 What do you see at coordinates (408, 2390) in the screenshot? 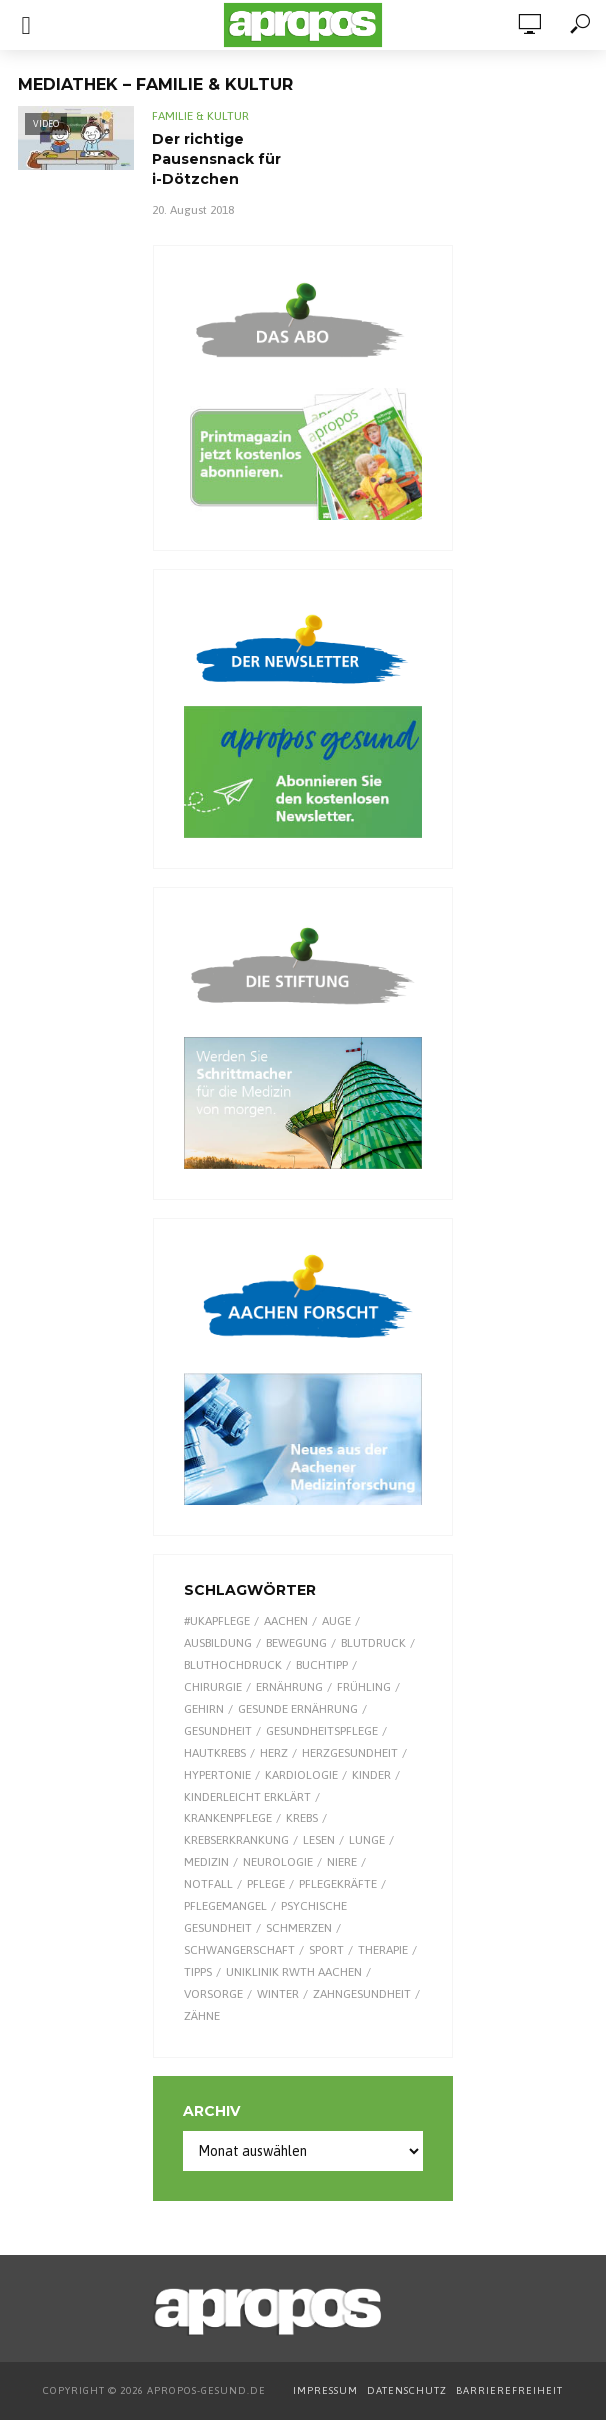
I see `DATENSCHUTZ` at bounding box center [408, 2390].